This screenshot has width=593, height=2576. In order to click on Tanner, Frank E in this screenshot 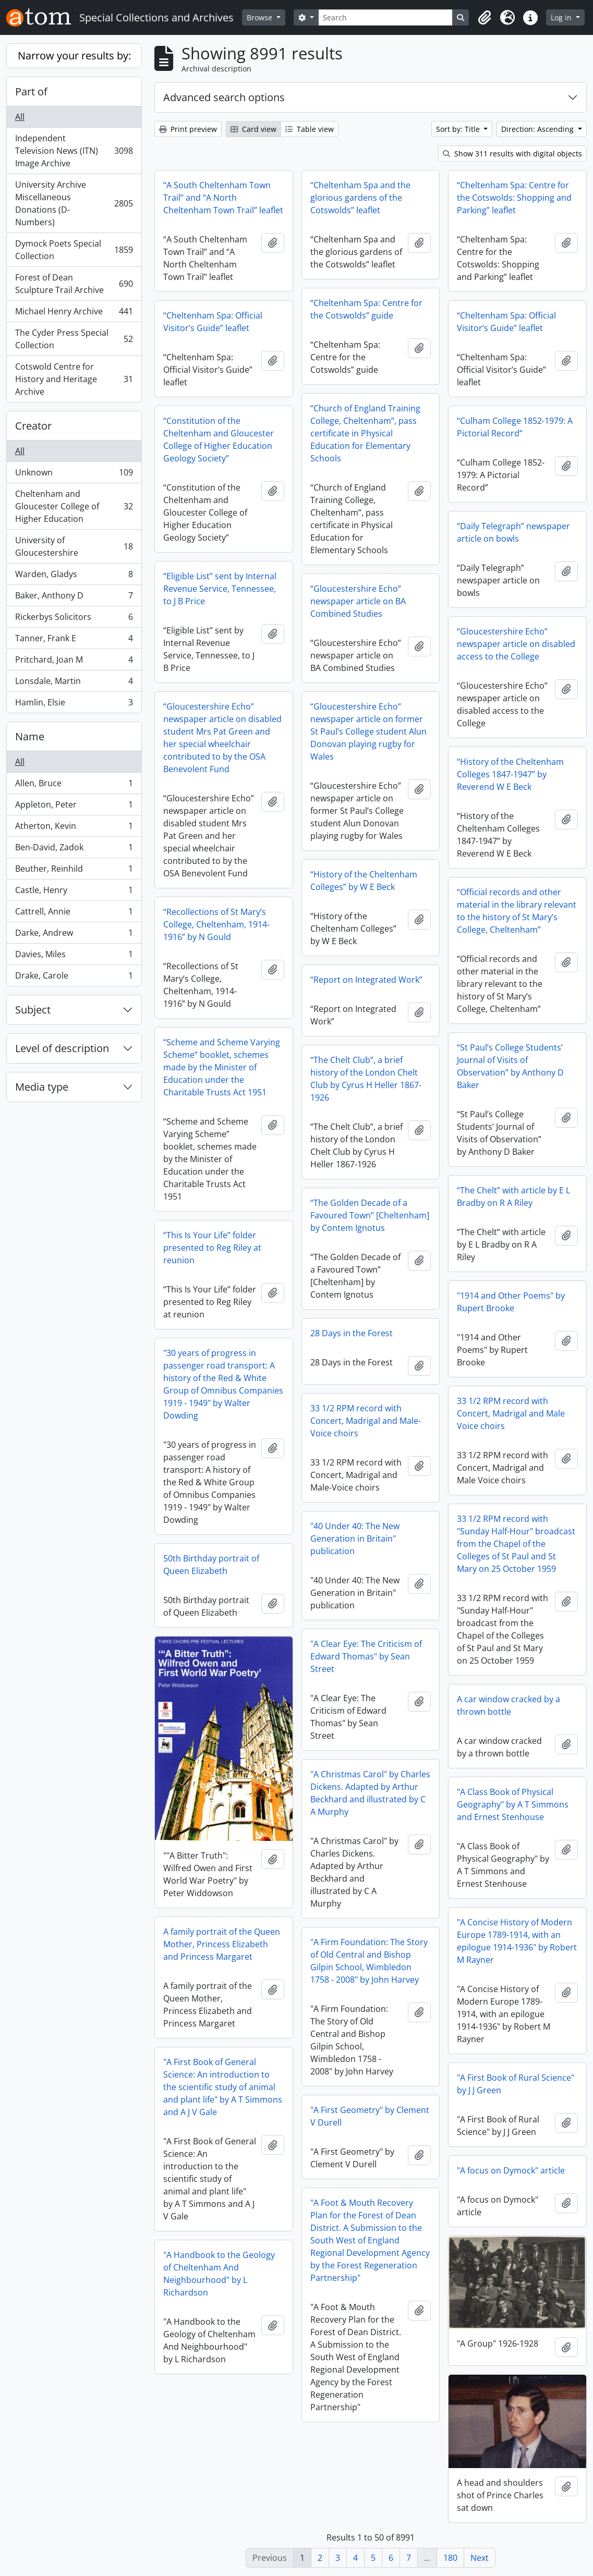, I will do `click(74, 640)`.